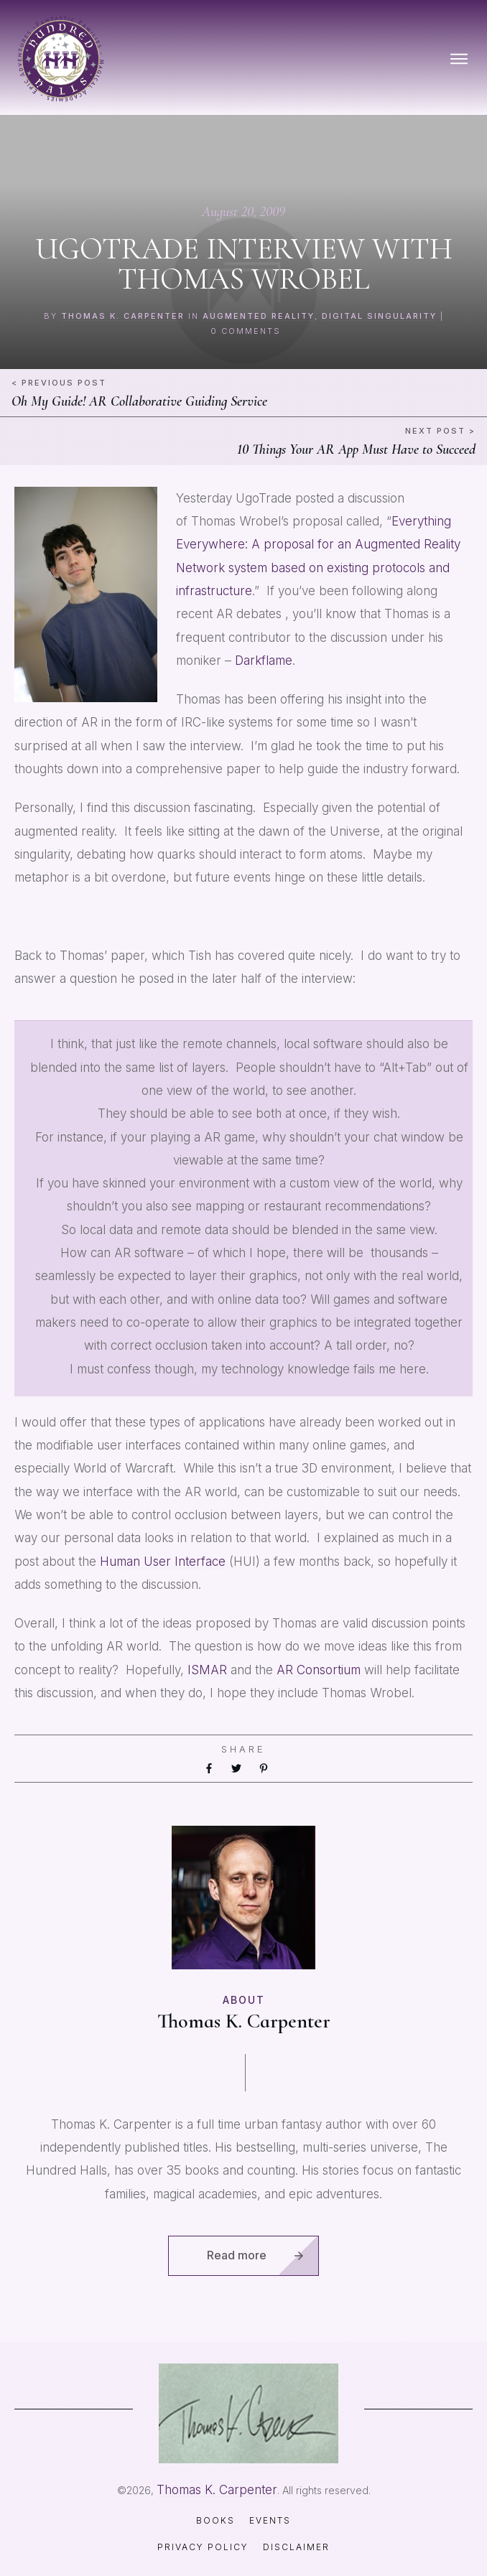 This screenshot has height=2576, width=487. Describe the element at coordinates (320, 1670) in the screenshot. I see `AR Consortium` at that location.